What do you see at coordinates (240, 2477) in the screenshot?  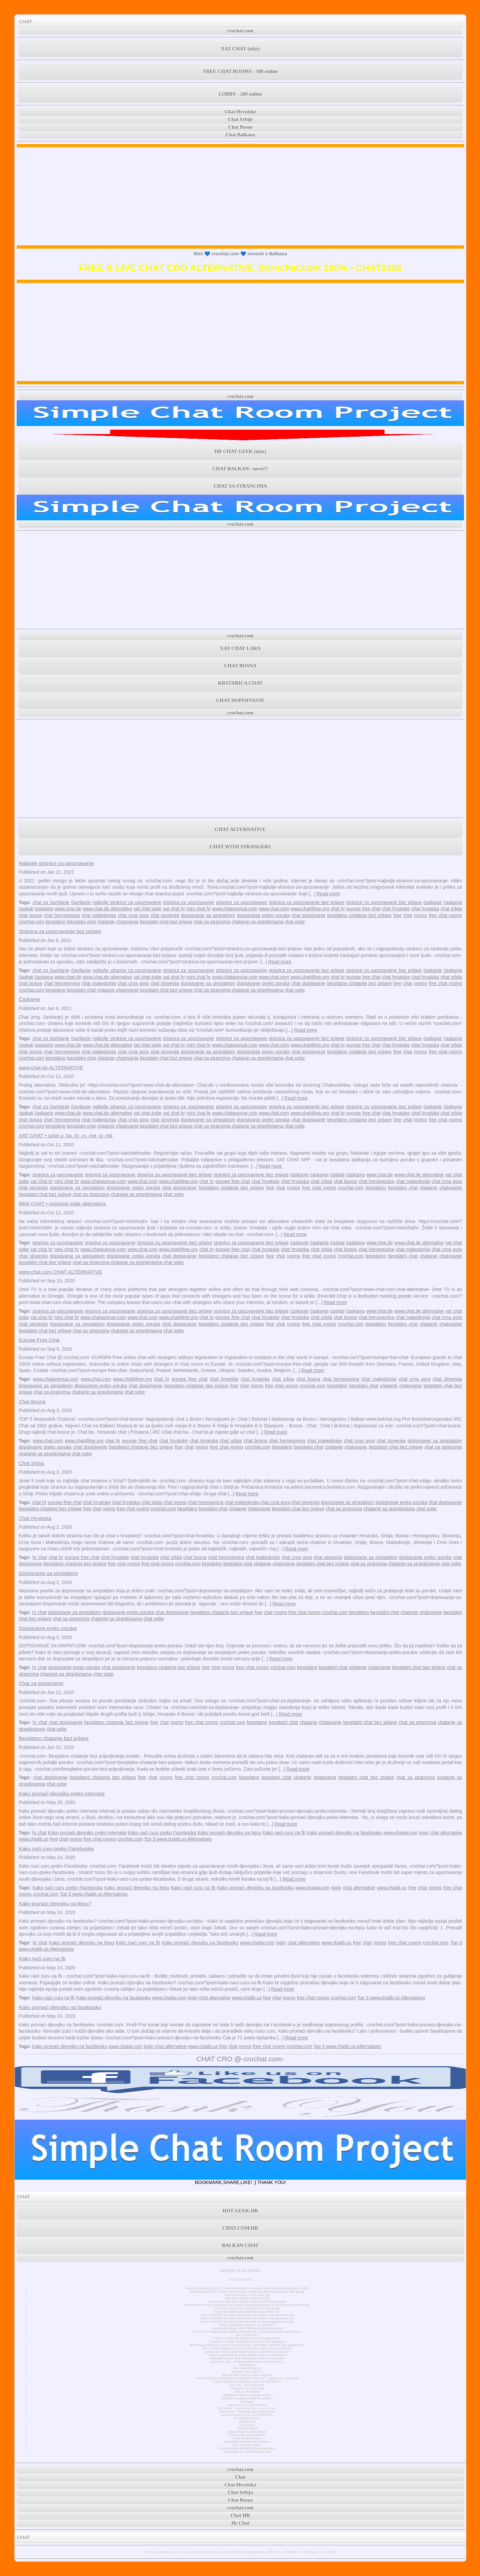 I see `Chat` at bounding box center [240, 2477].